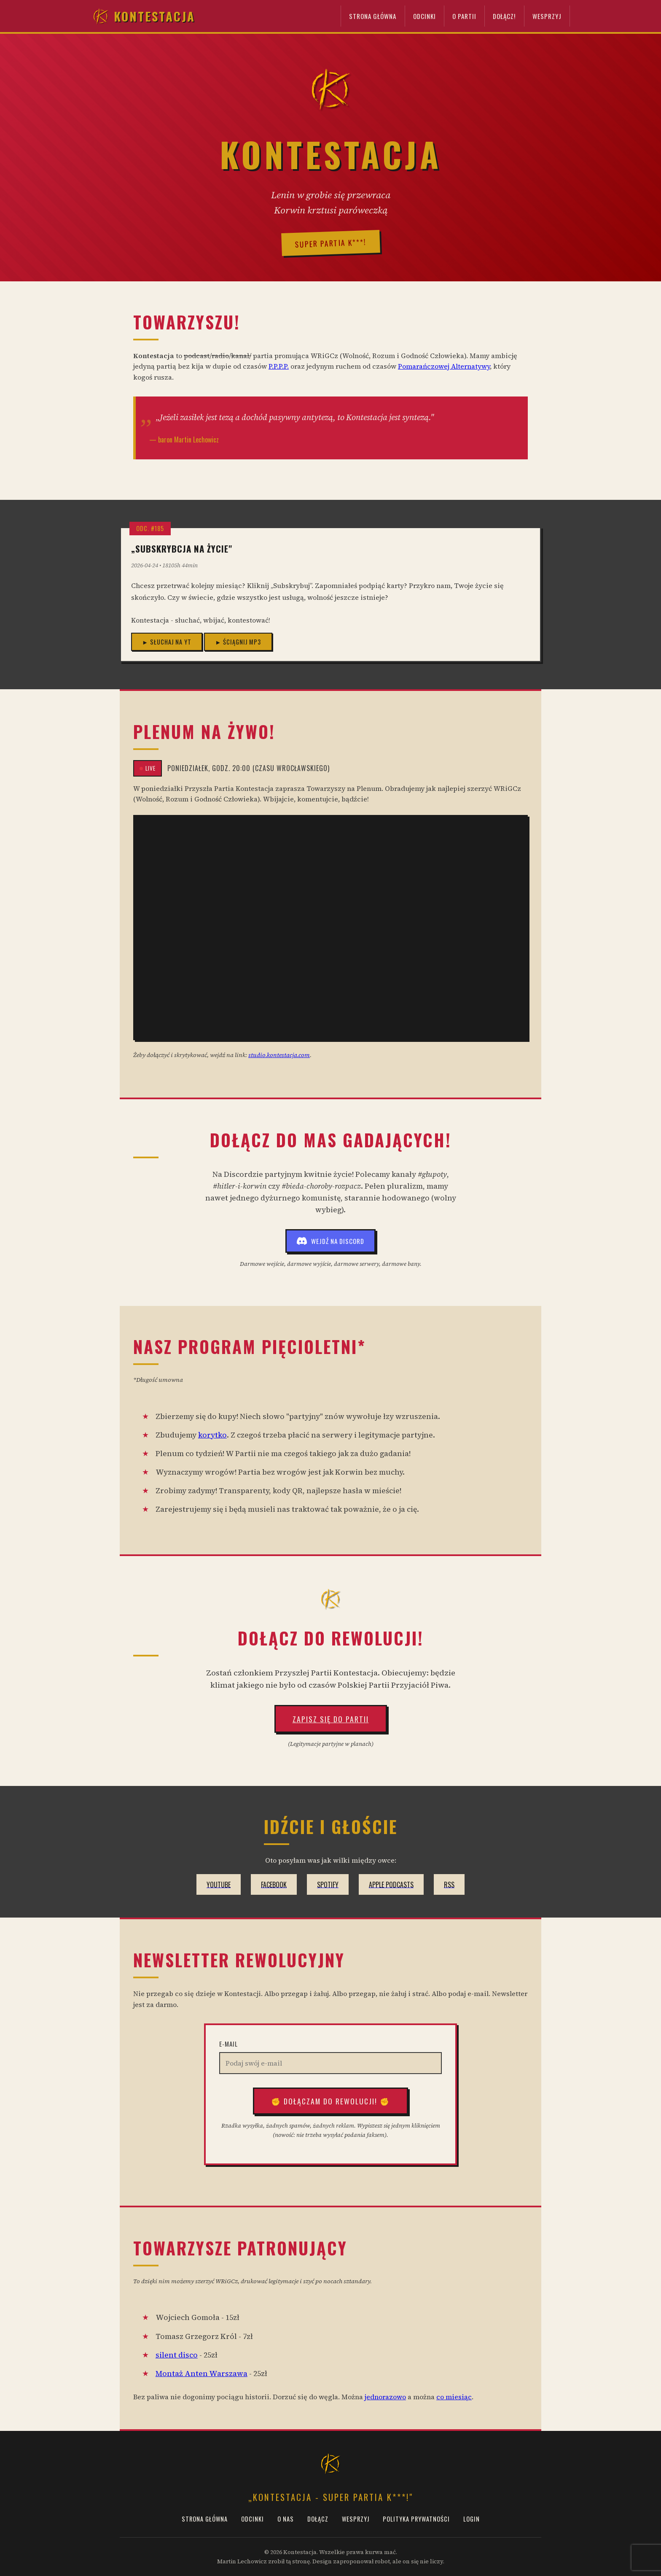 The image size is (661, 2576). Describe the element at coordinates (424, 16) in the screenshot. I see `Odcinki` at that location.